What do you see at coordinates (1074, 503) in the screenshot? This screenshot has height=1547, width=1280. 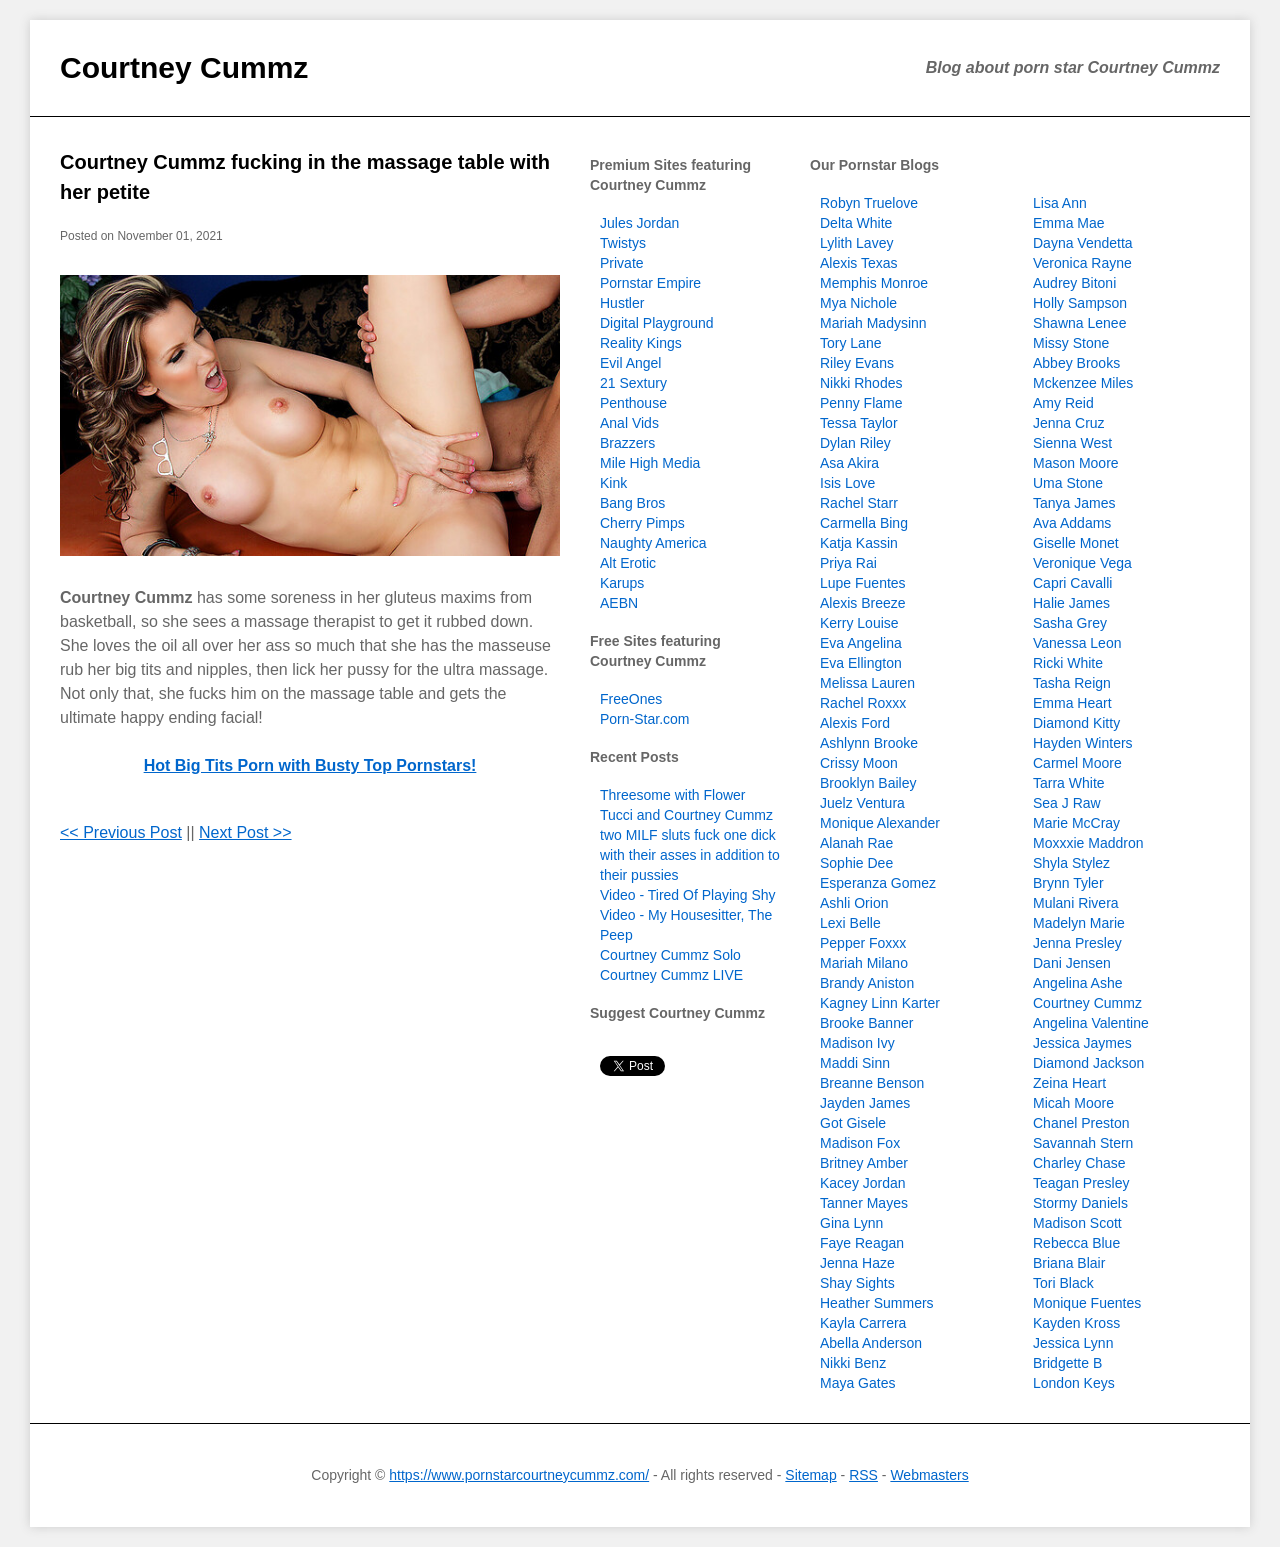 I see `Tanya James` at bounding box center [1074, 503].